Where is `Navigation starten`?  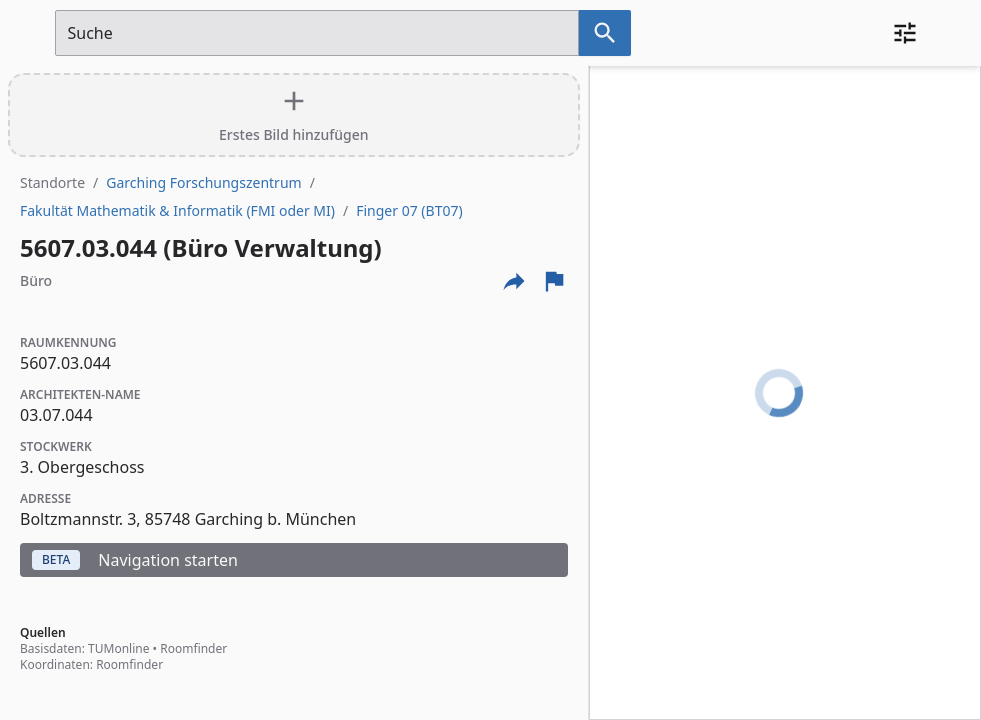
Navigation starten is located at coordinates (135, 560).